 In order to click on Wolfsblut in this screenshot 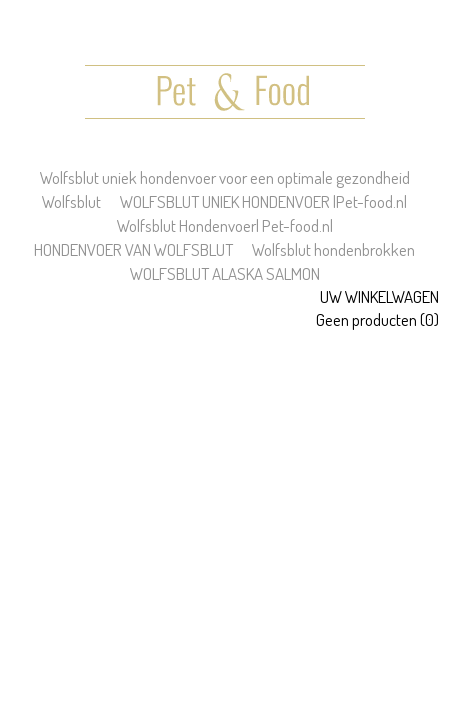, I will do `click(71, 201)`.